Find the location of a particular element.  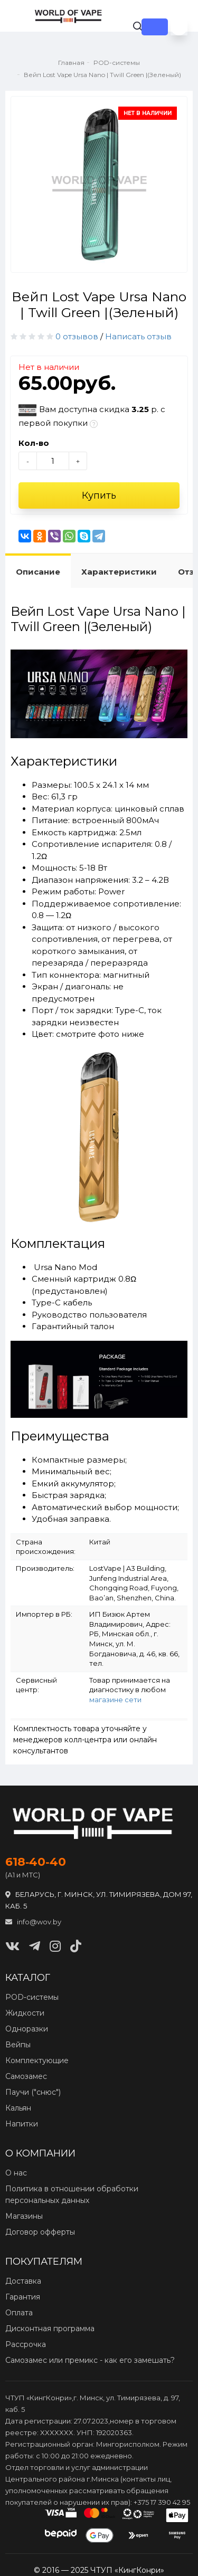

Рассрочка is located at coordinates (25, 2344).